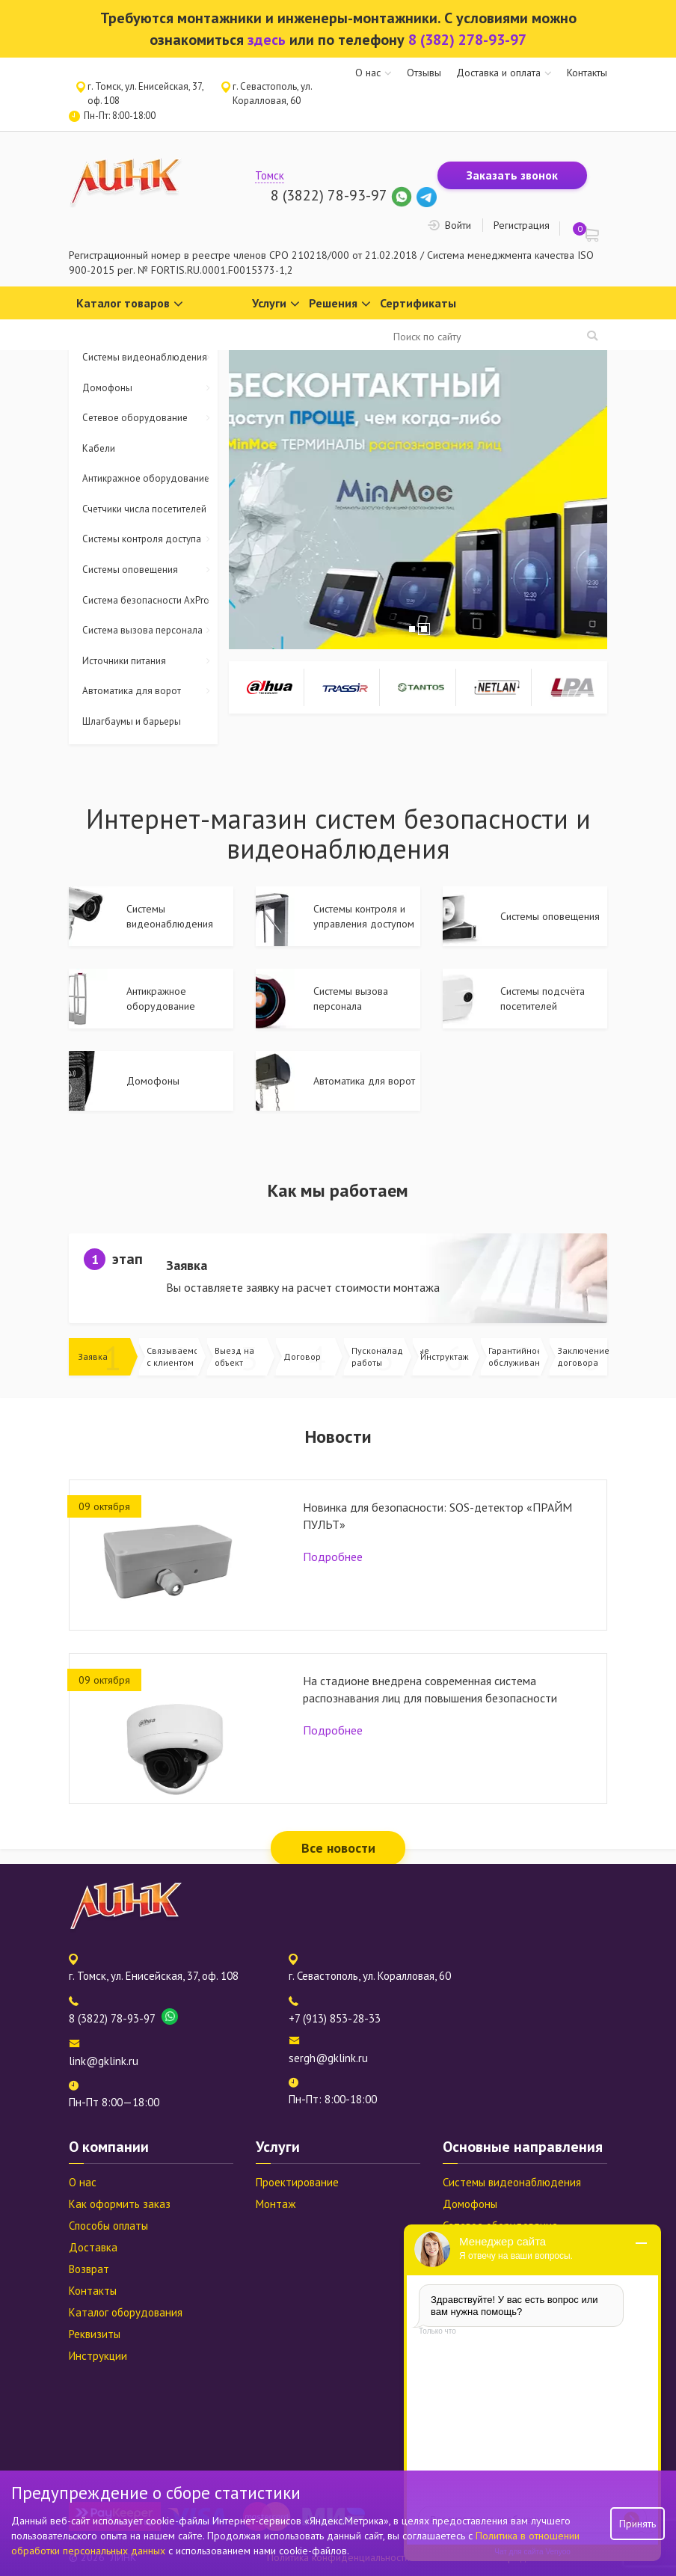 The width and height of the screenshot is (676, 2576). I want to click on здесь, so click(267, 39).